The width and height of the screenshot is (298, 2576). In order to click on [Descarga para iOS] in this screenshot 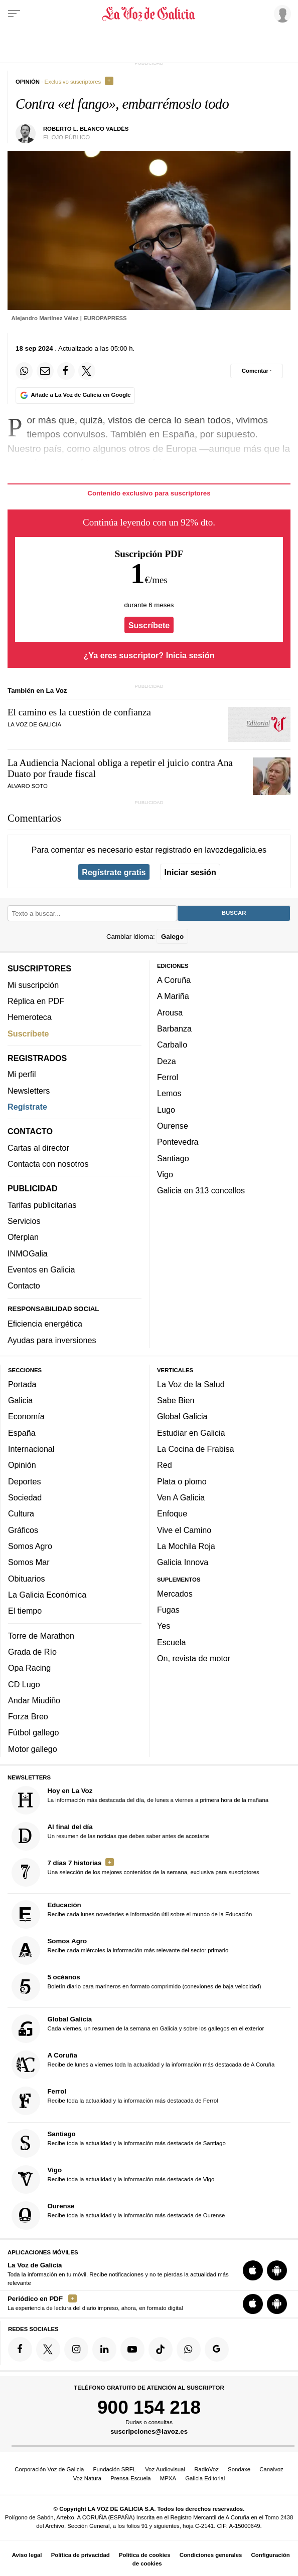, I will do `click(253, 2271)`.